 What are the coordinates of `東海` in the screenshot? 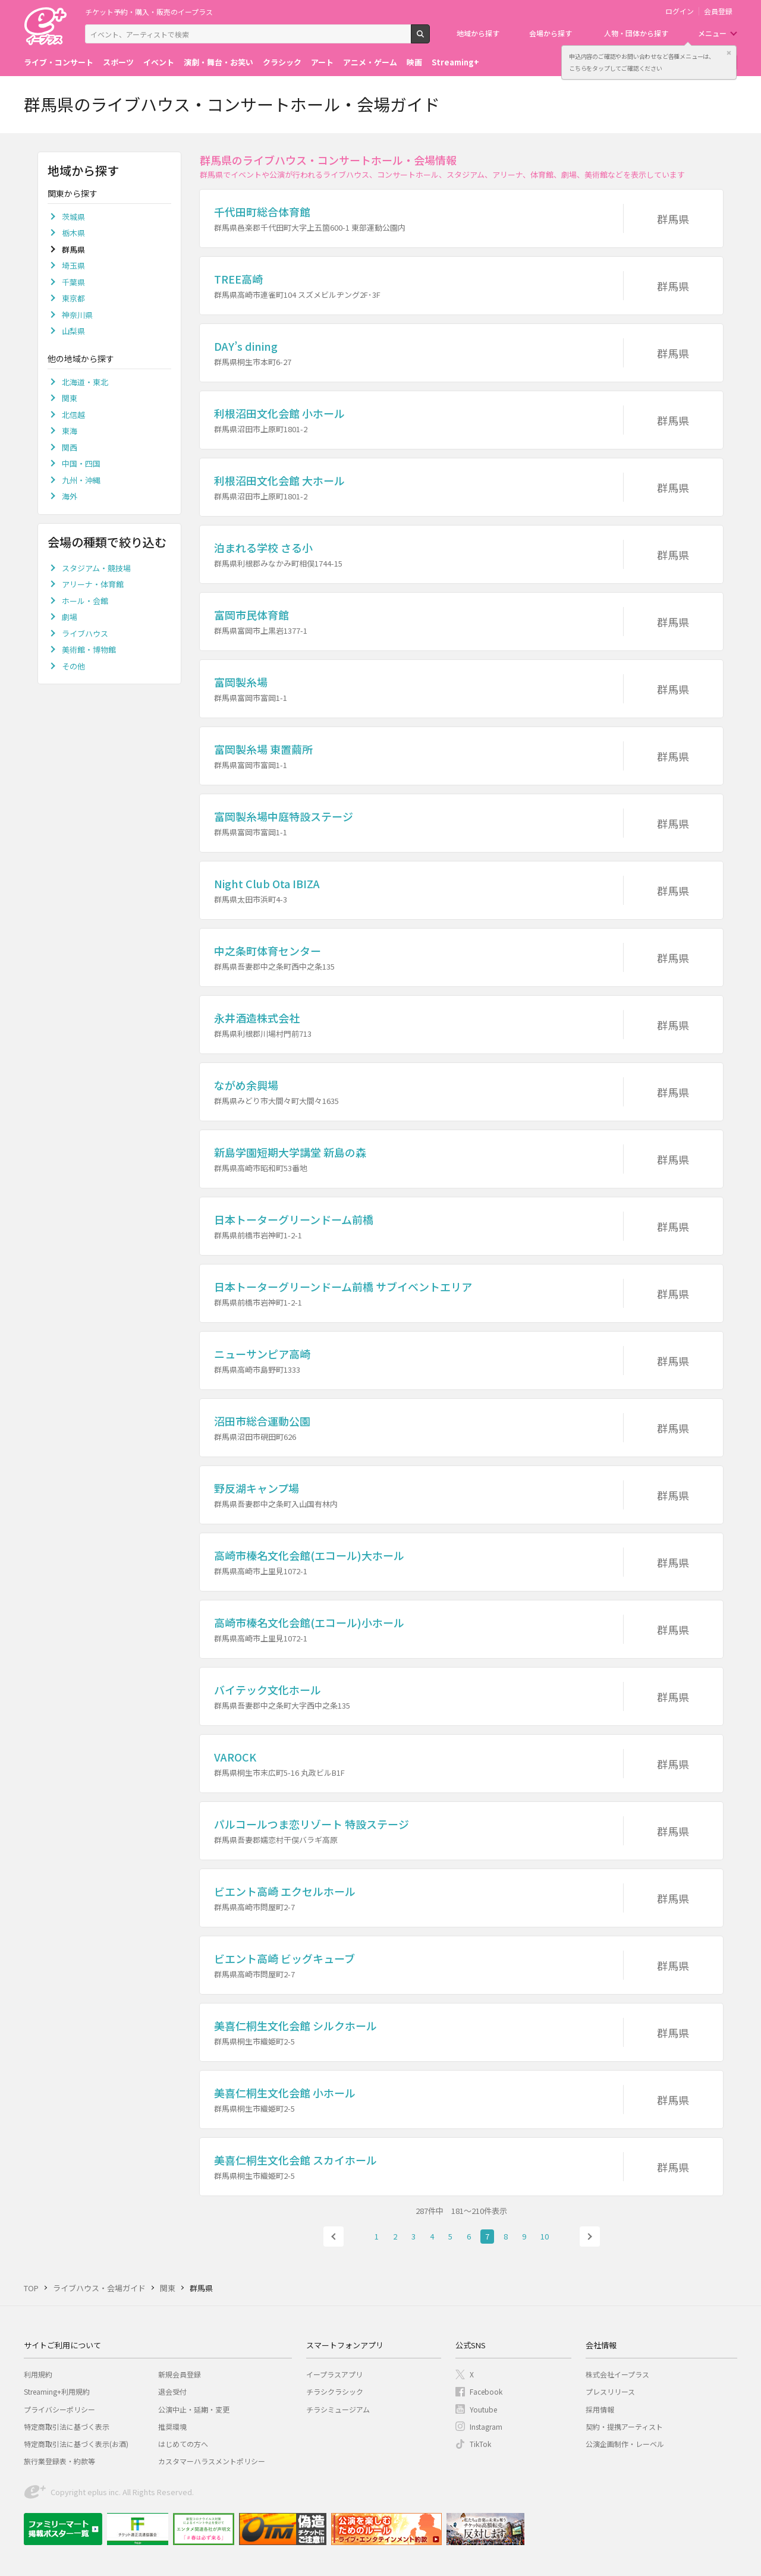 It's located at (69, 430).